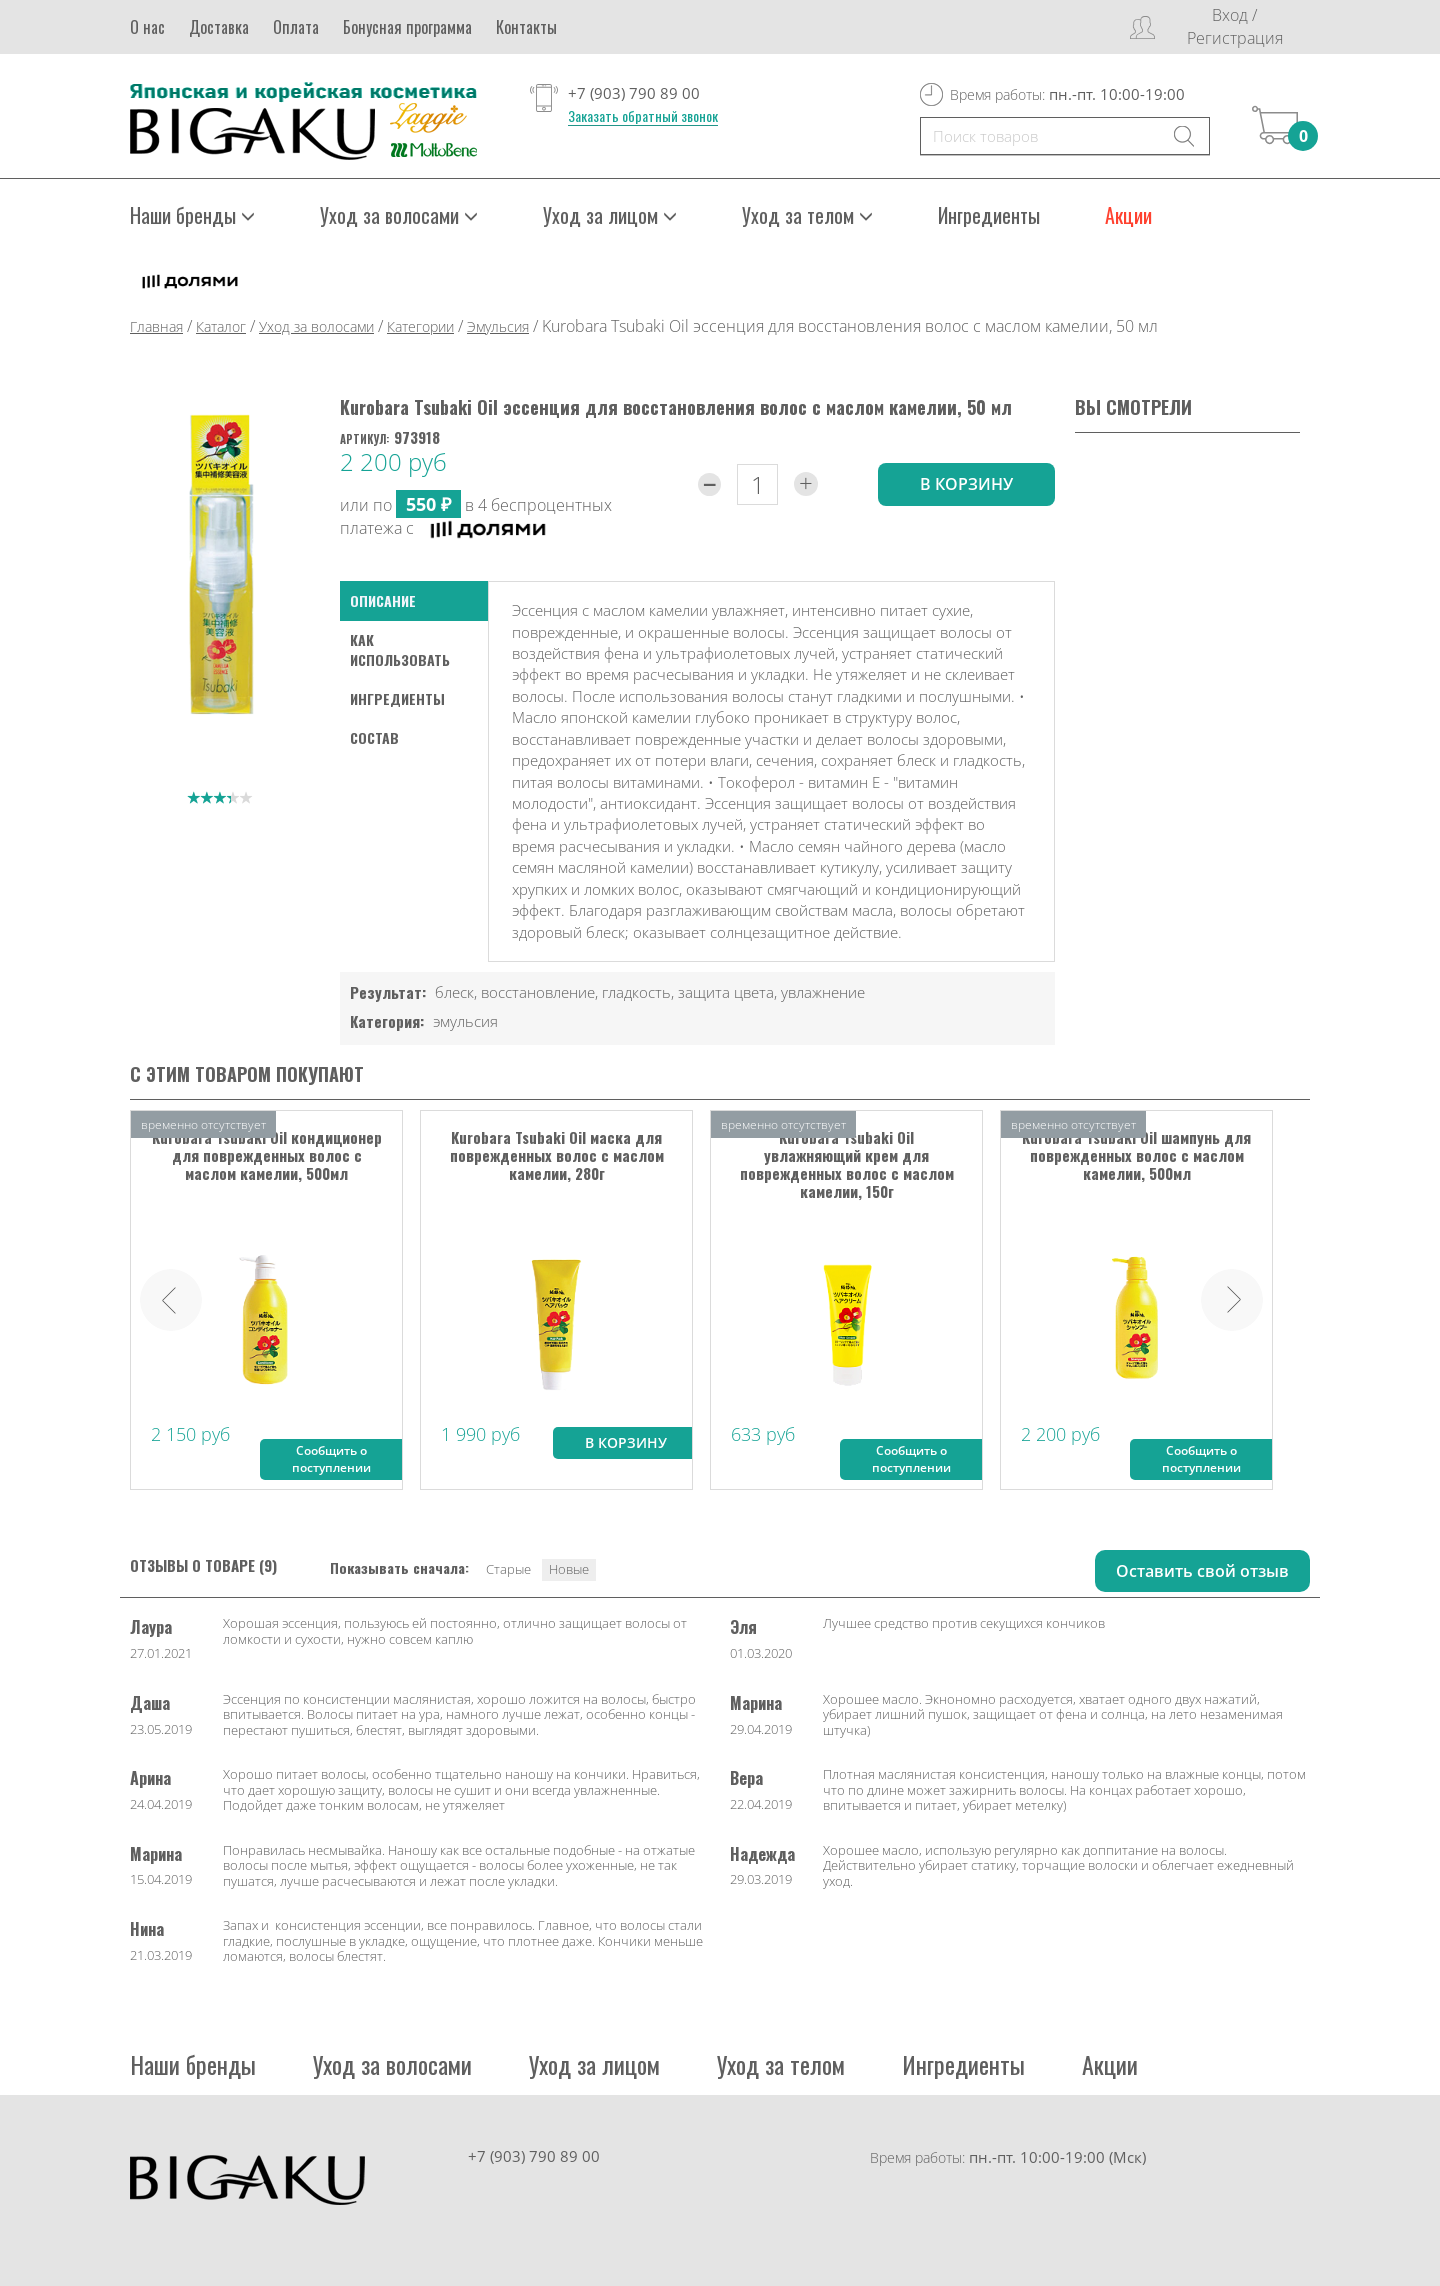 The height and width of the screenshot is (2286, 1440). I want to click on Prev, so click(171, 1300).